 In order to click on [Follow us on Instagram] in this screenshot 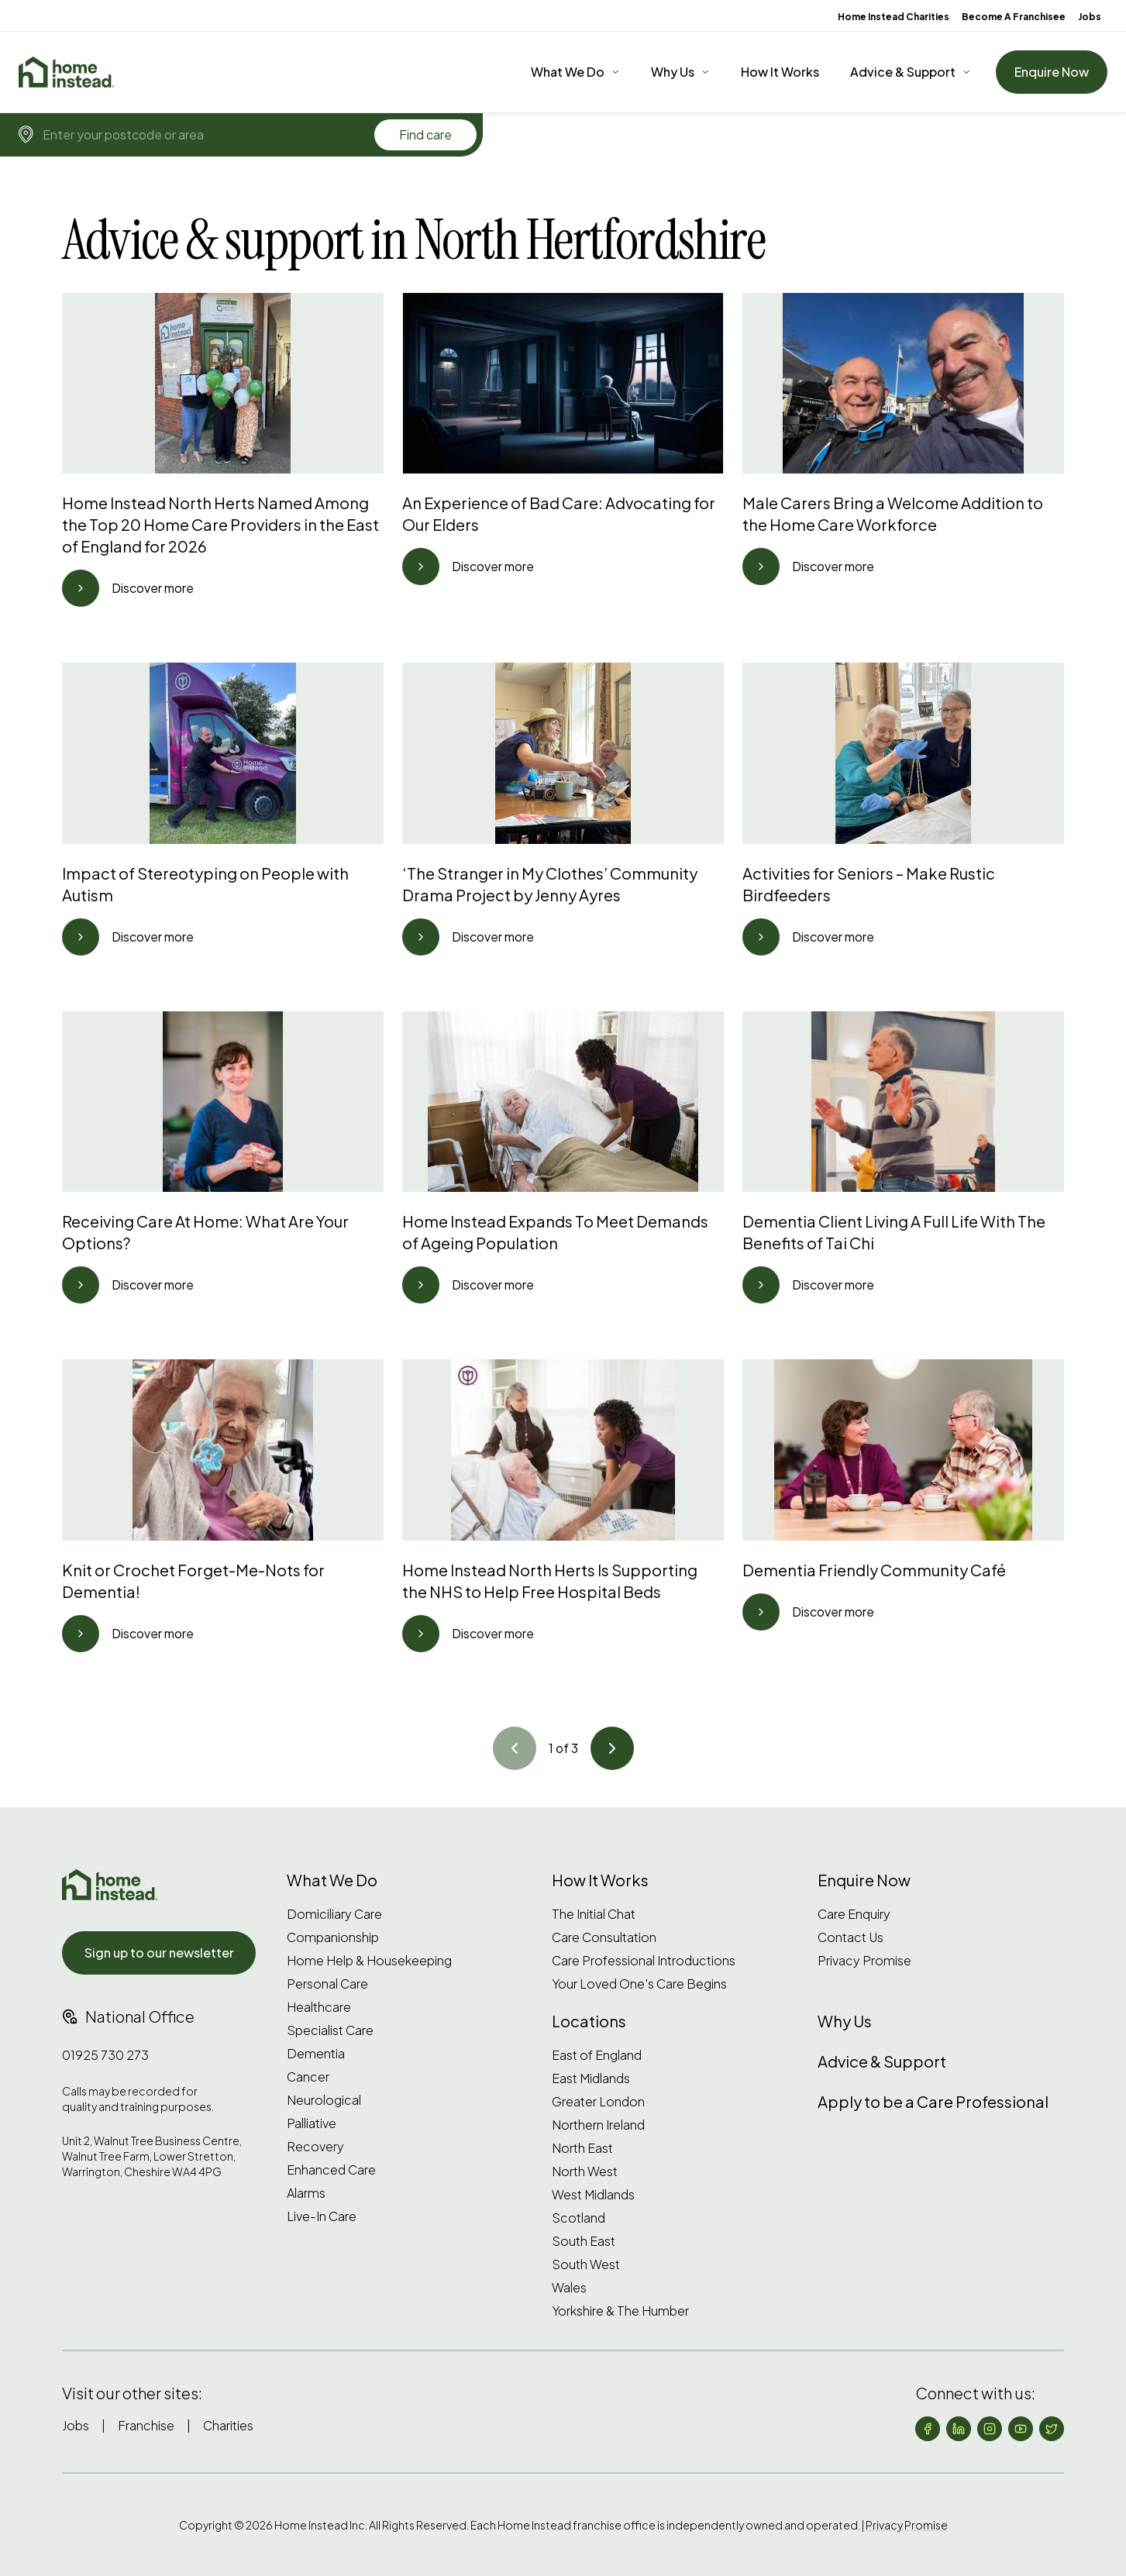, I will do `click(989, 2428)`.